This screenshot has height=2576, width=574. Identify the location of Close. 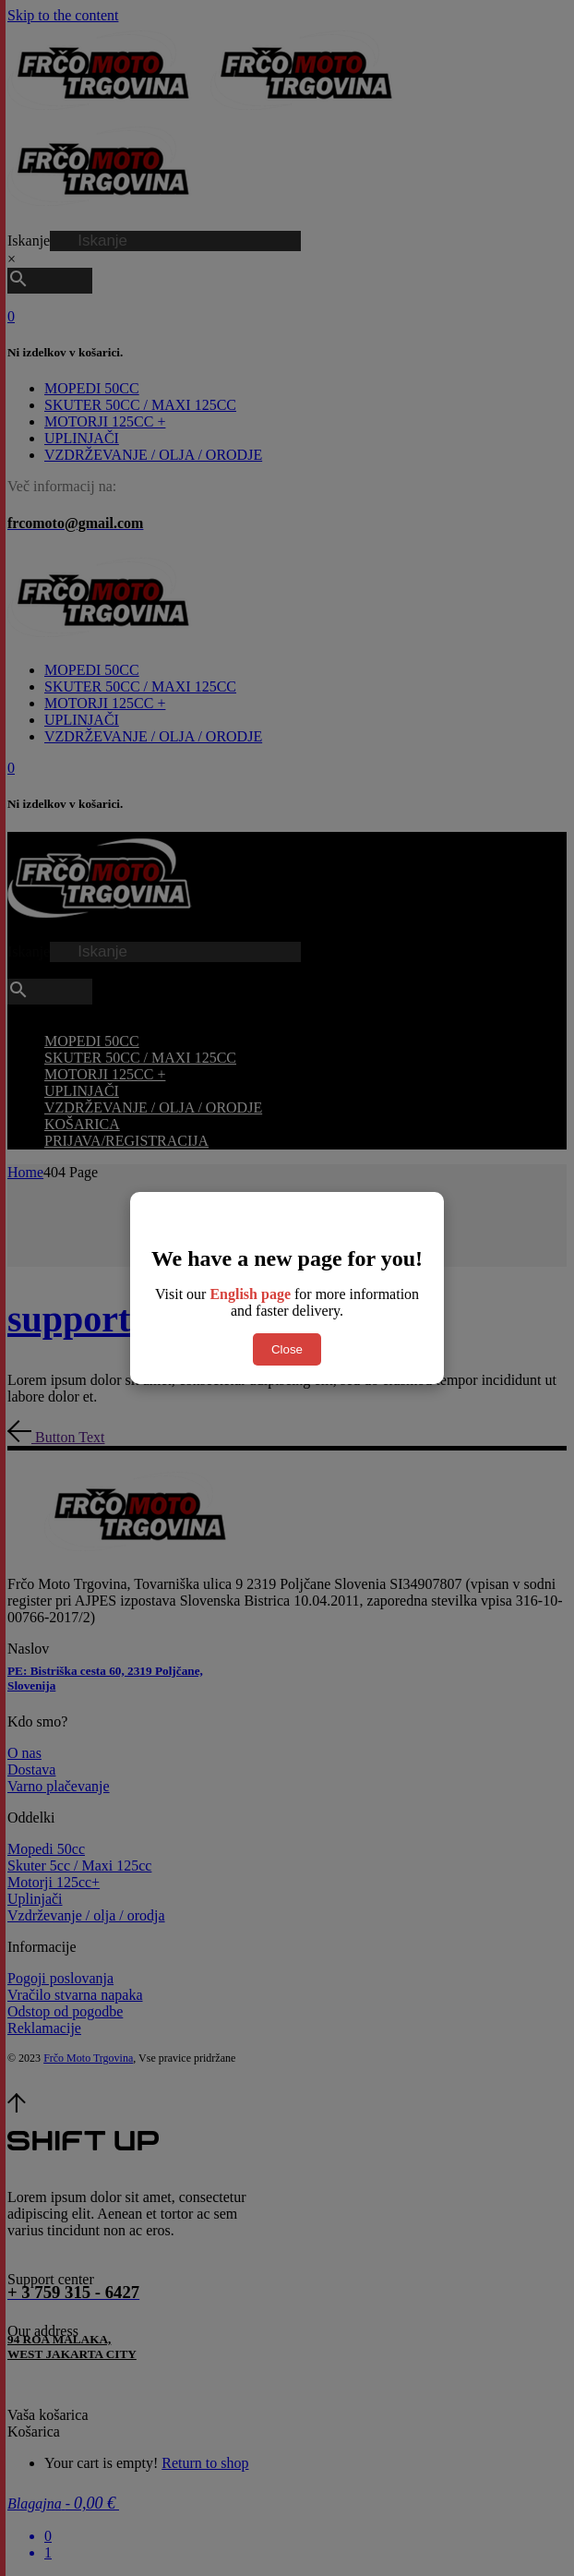
(287, 1349).